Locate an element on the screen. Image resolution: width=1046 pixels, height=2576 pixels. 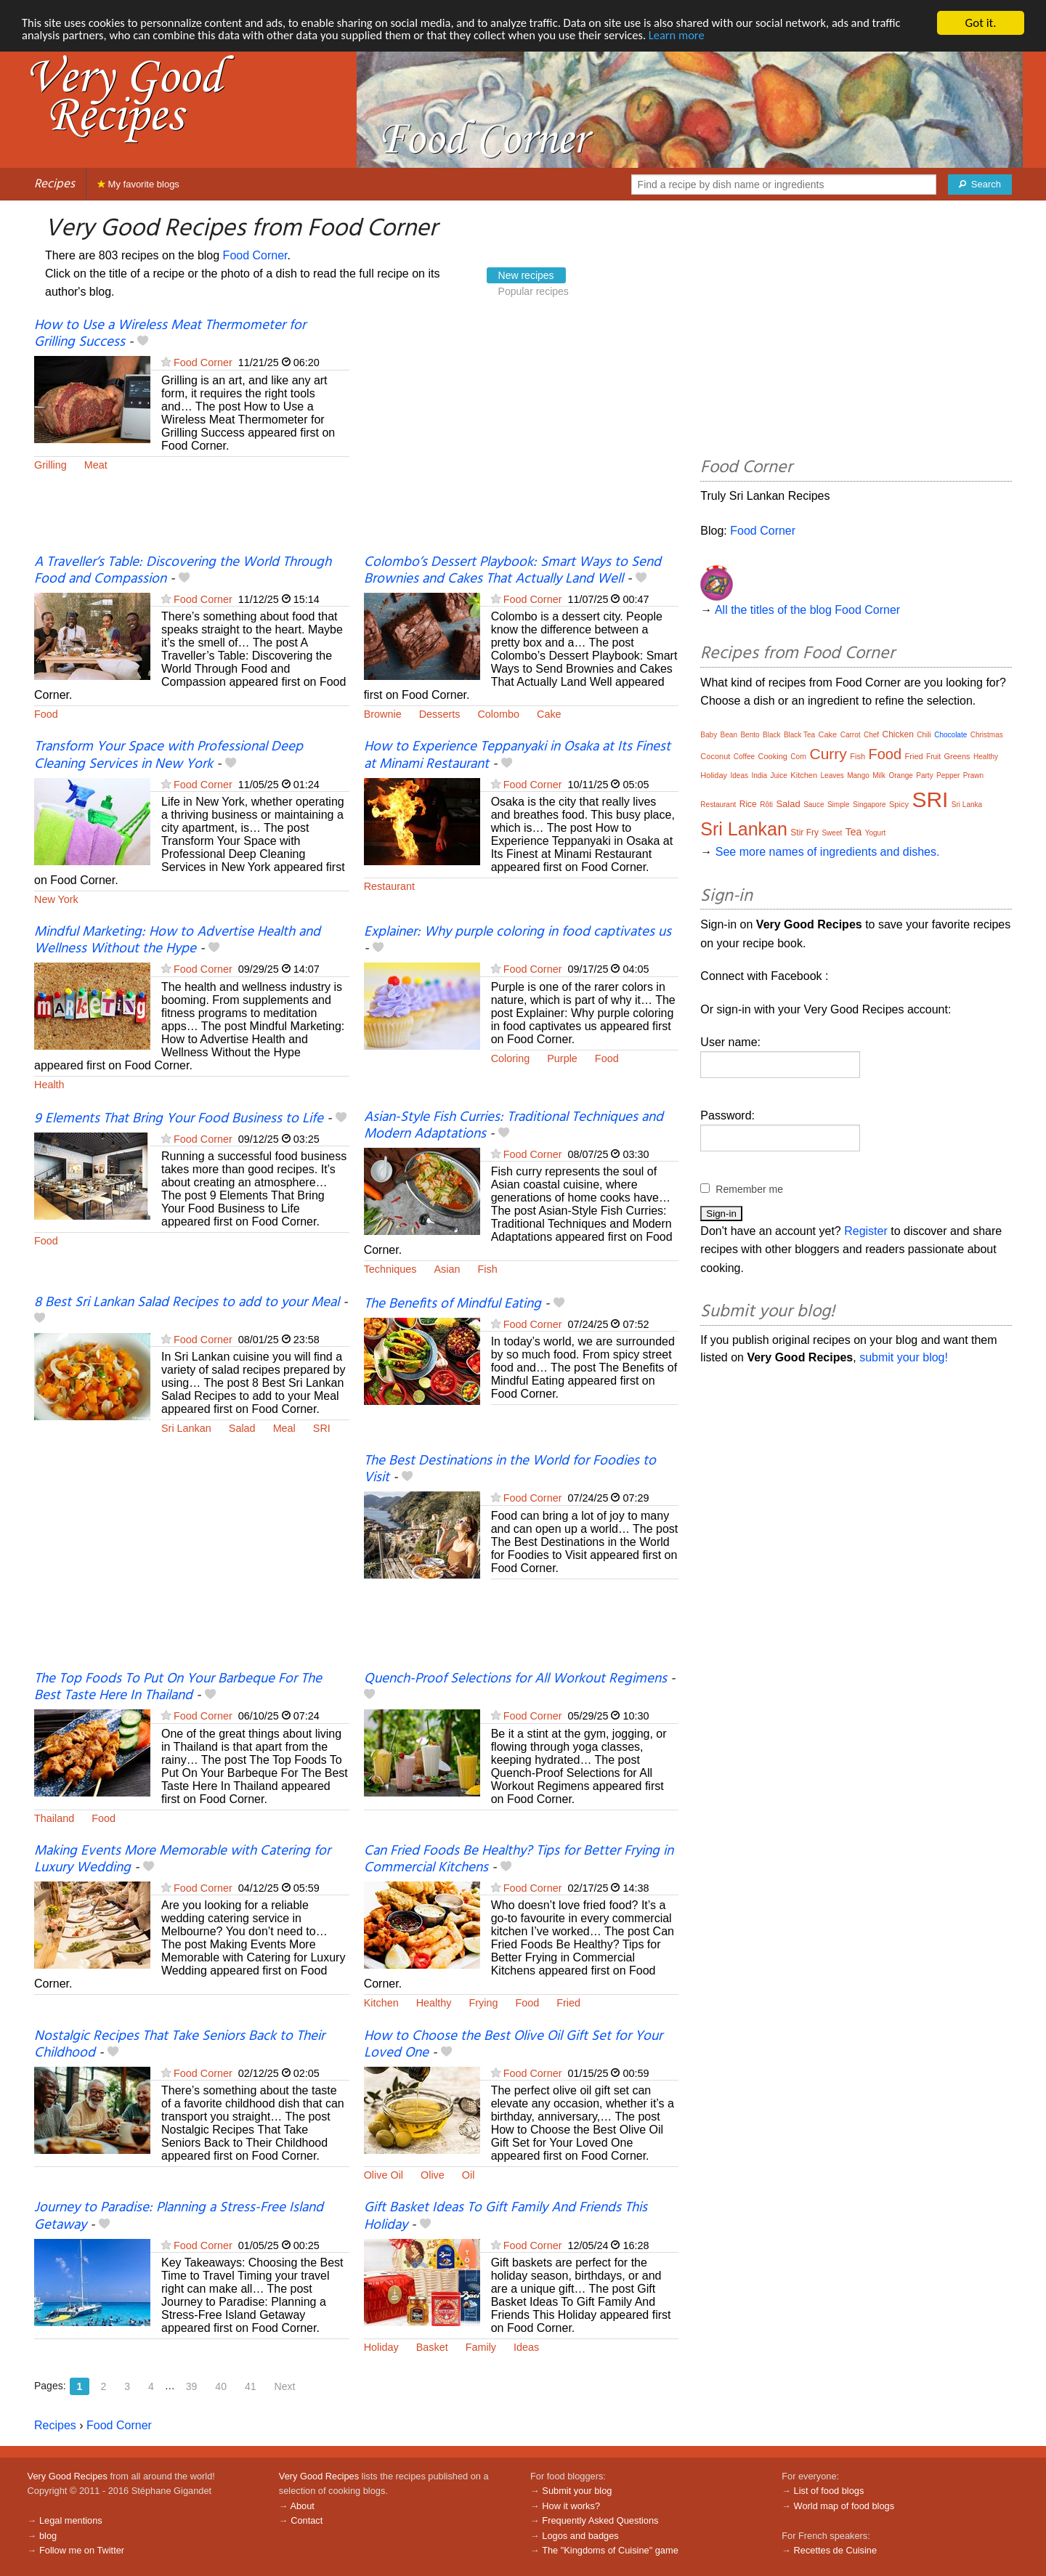
Corn is located at coordinates (798, 757).